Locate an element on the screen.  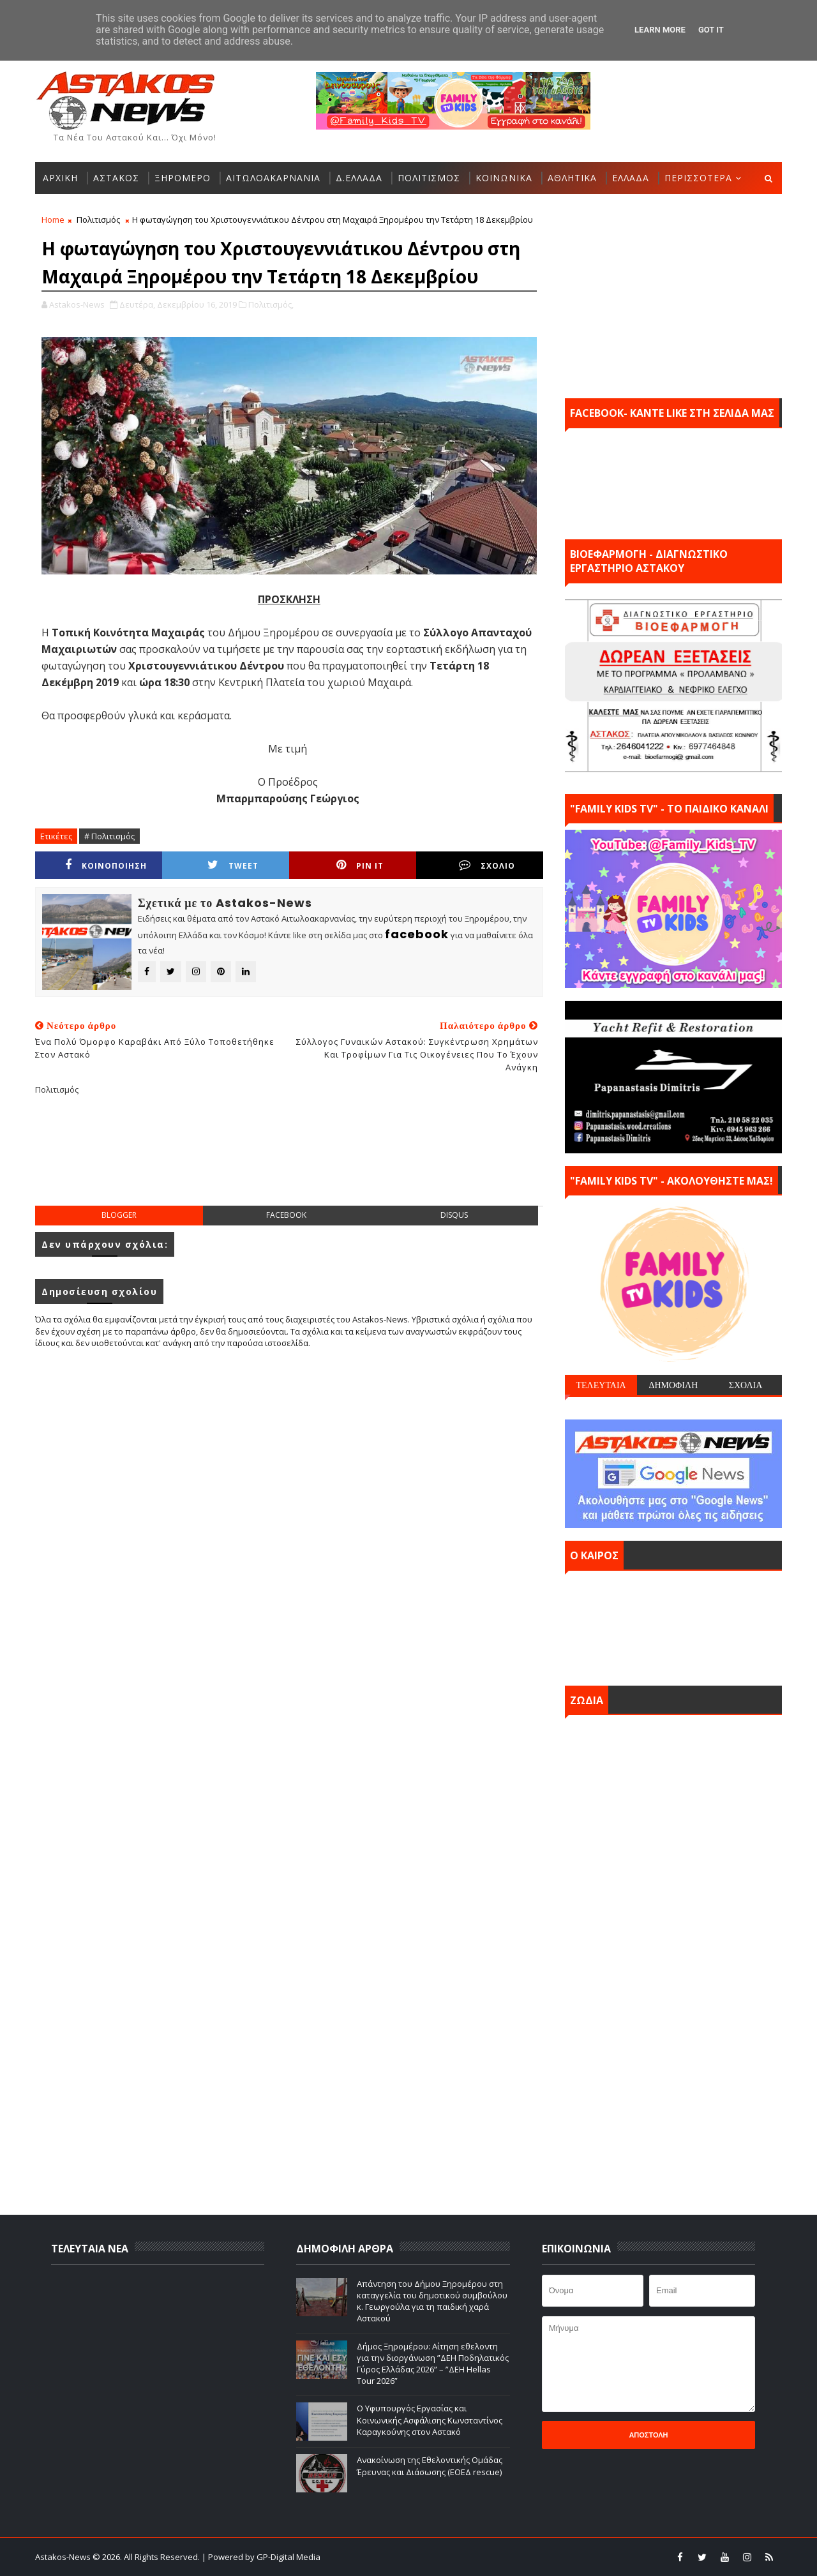
Ανακοίνωση της Εθελοντικής Ομάδας Έρευνας και Διάσωσης (ΕΟΕΔ rescue) is located at coordinates (429, 2465).